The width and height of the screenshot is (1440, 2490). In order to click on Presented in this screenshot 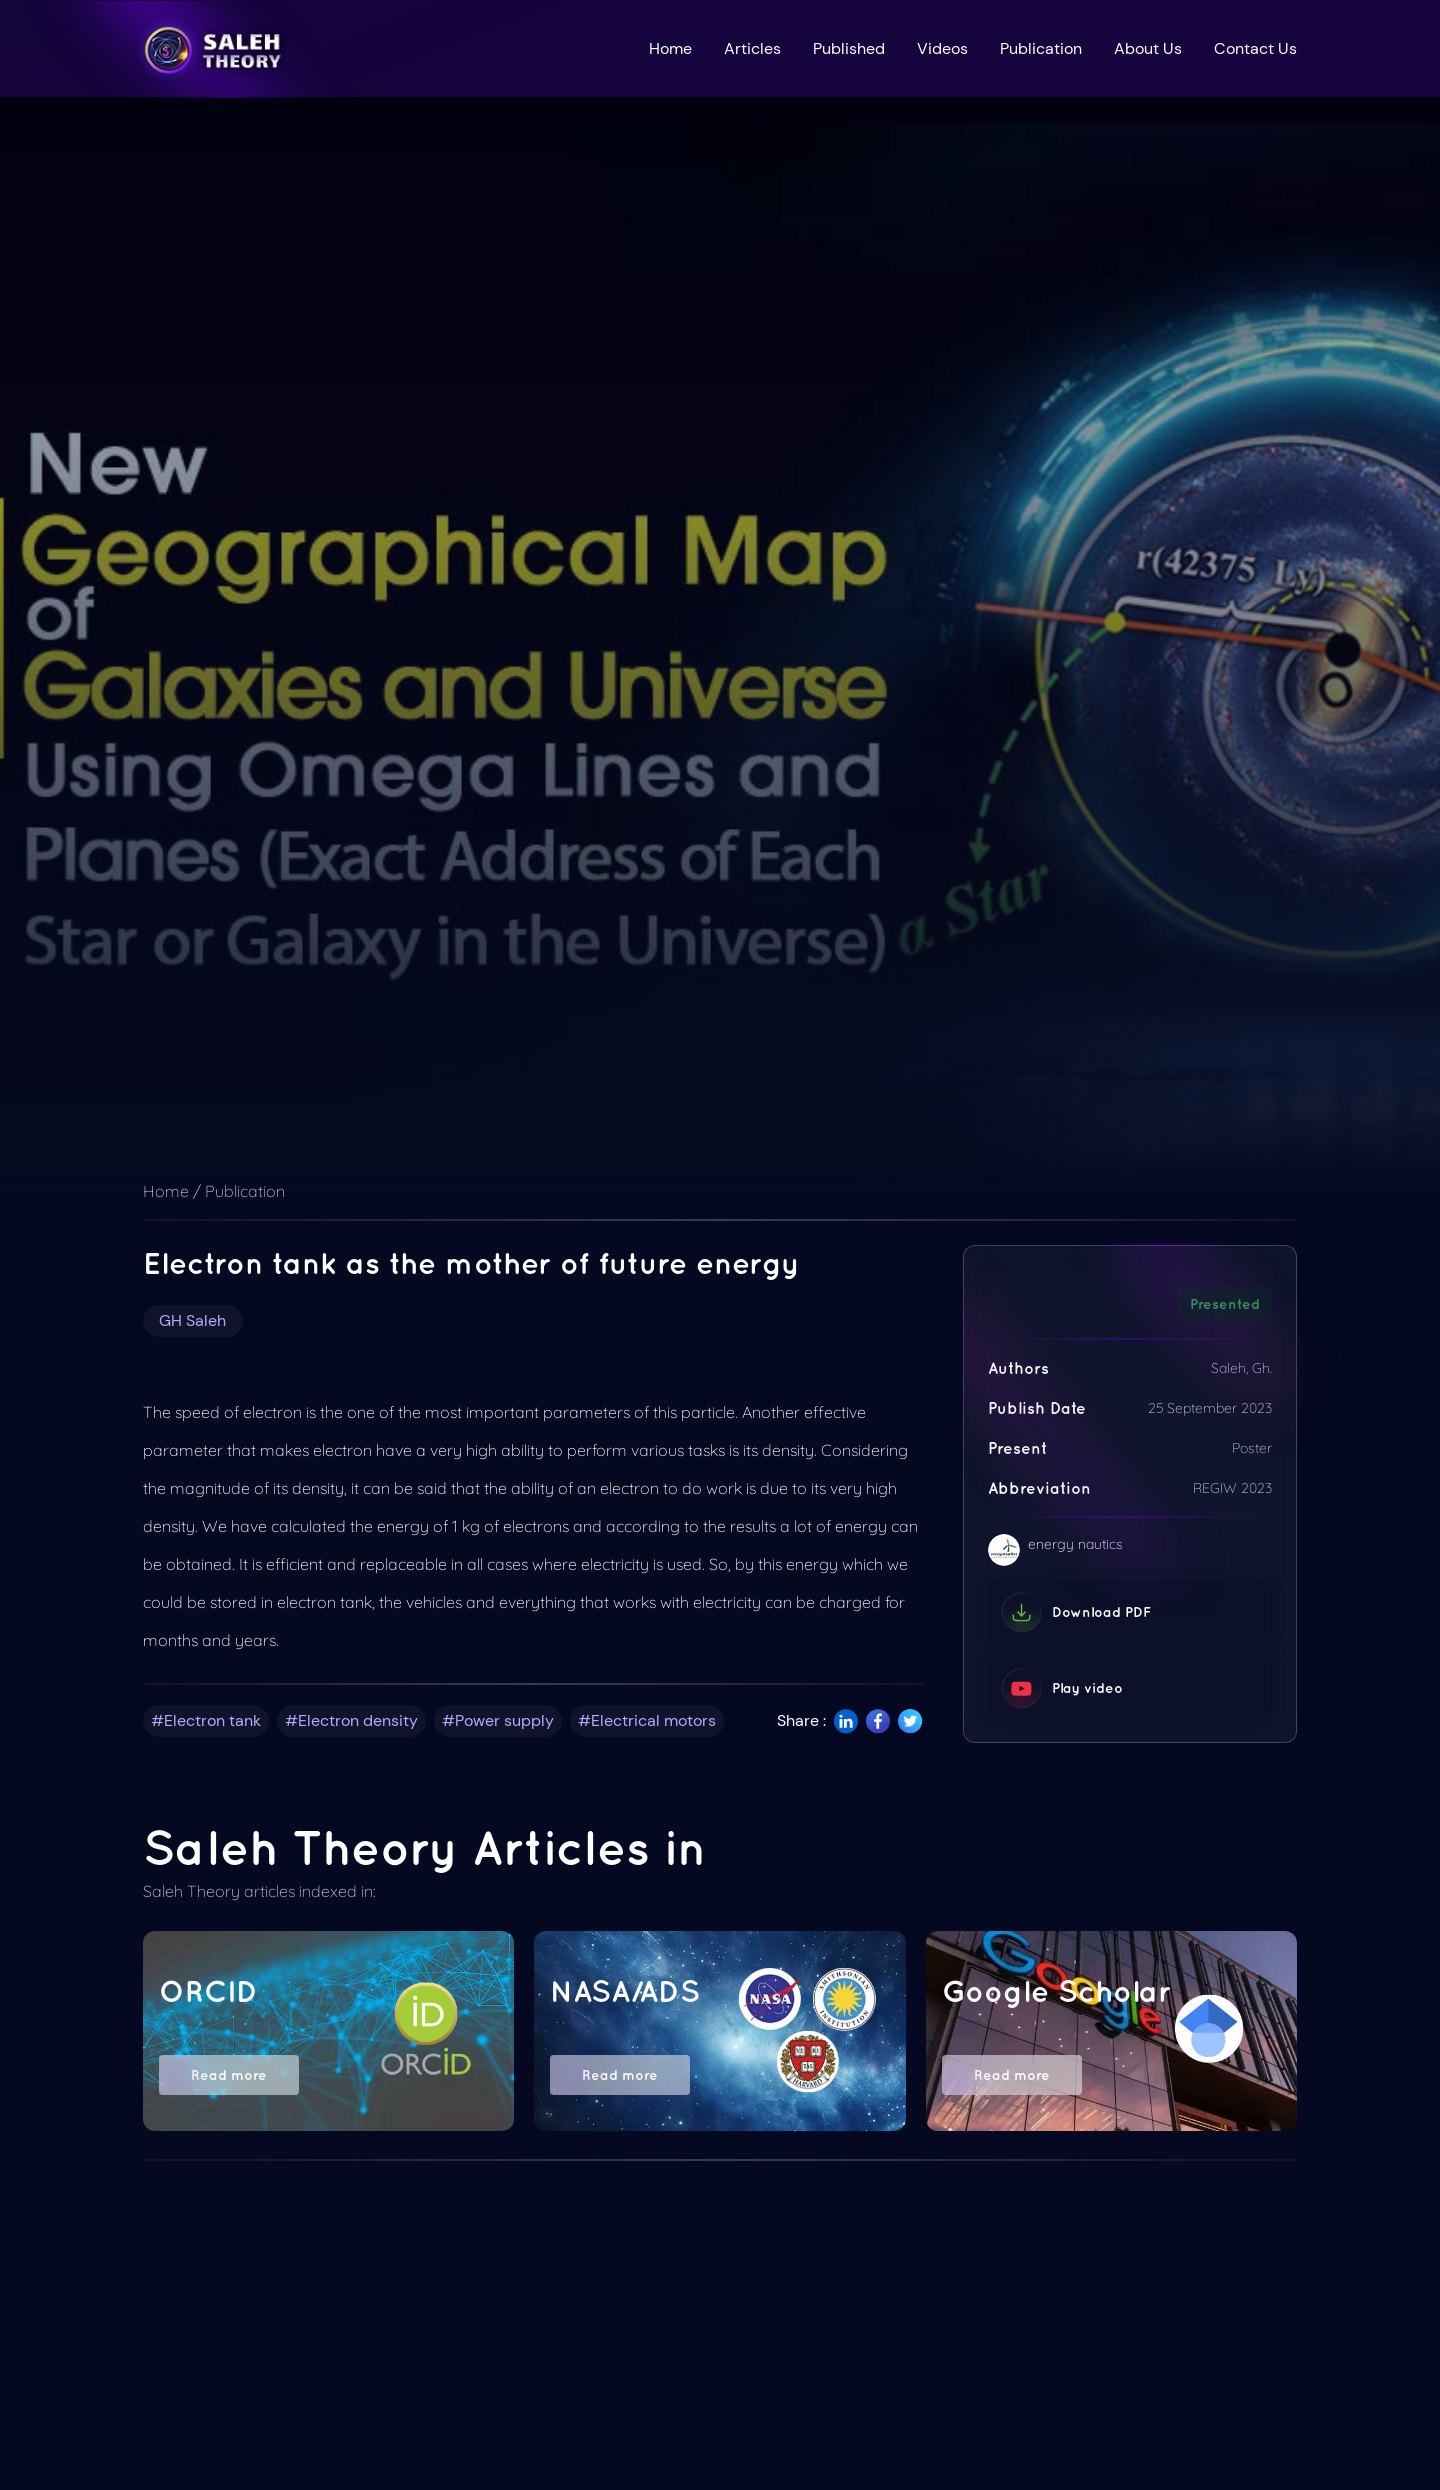, I will do `click(1225, 1304)`.